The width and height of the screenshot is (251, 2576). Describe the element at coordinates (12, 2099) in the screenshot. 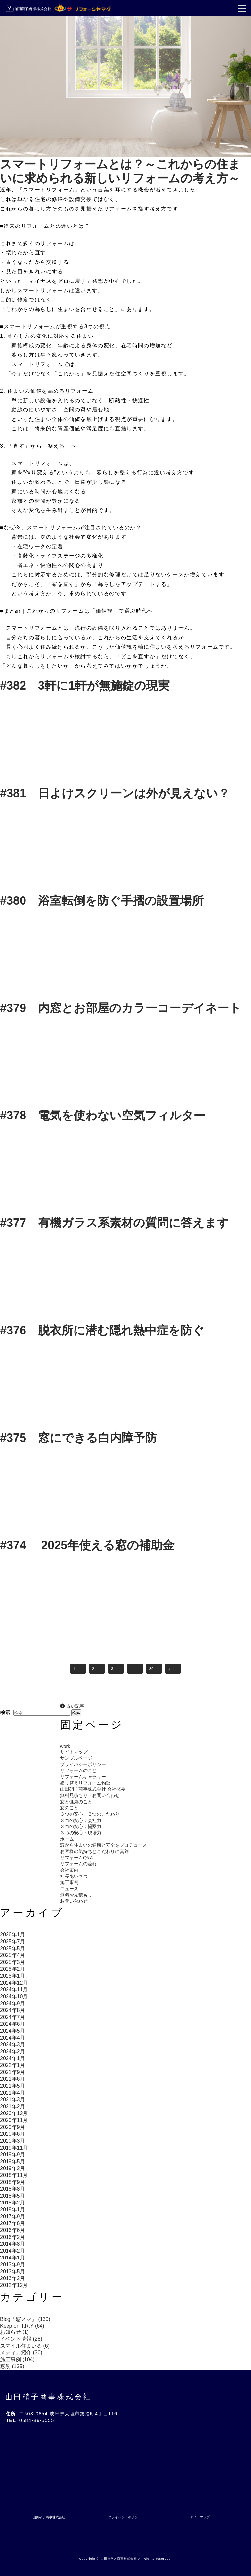

I see `2021年3月` at that location.